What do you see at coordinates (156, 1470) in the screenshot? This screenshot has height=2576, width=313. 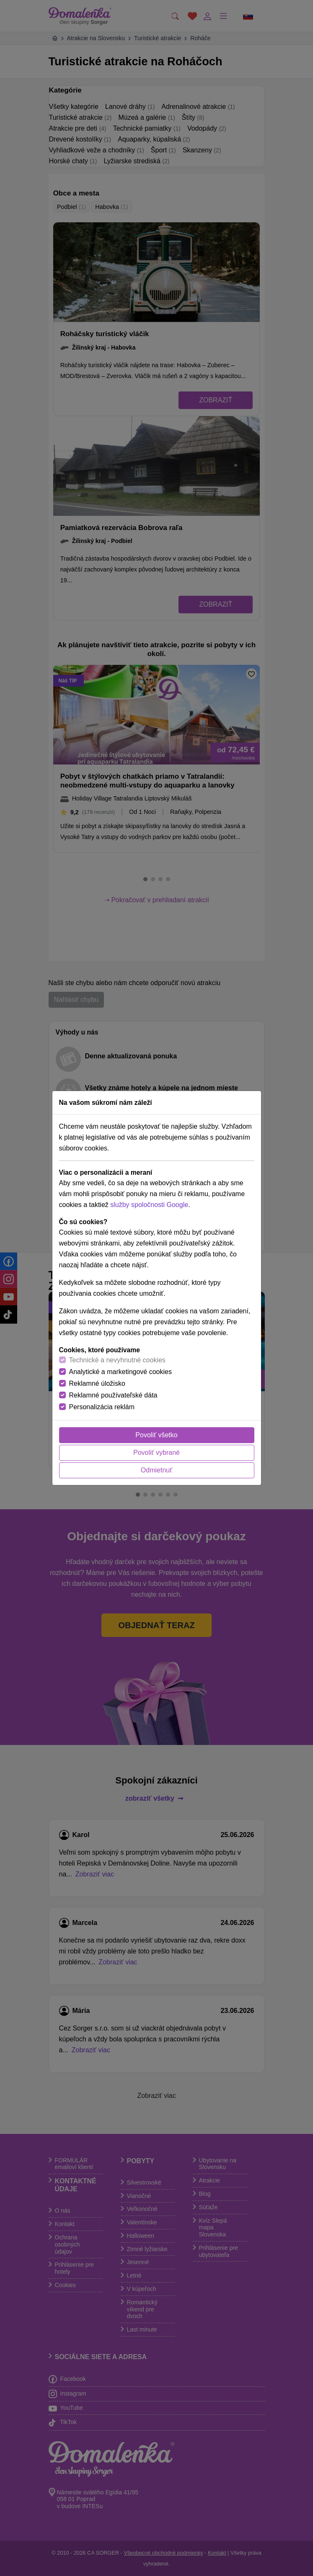 I see `Odmietnuť` at bounding box center [156, 1470].